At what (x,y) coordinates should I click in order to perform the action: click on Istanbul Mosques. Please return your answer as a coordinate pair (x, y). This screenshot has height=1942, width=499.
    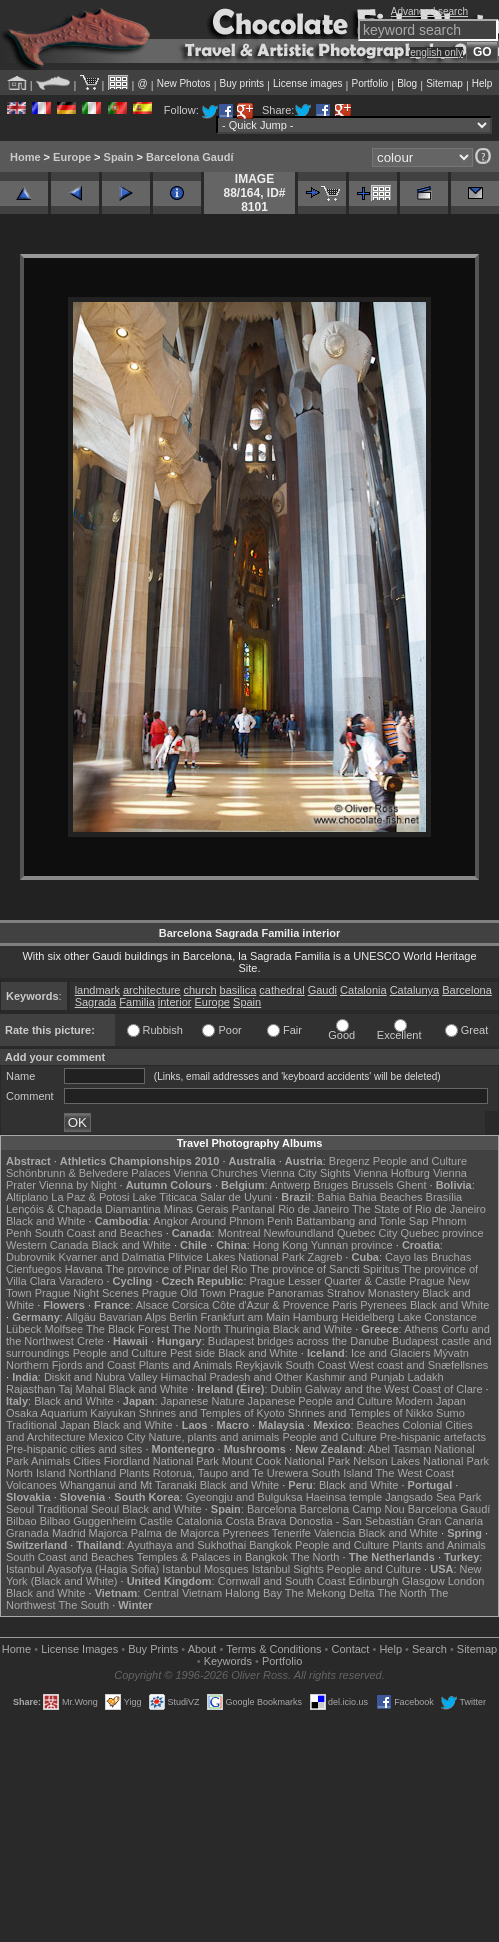
    Looking at the image, I should click on (205, 1569).